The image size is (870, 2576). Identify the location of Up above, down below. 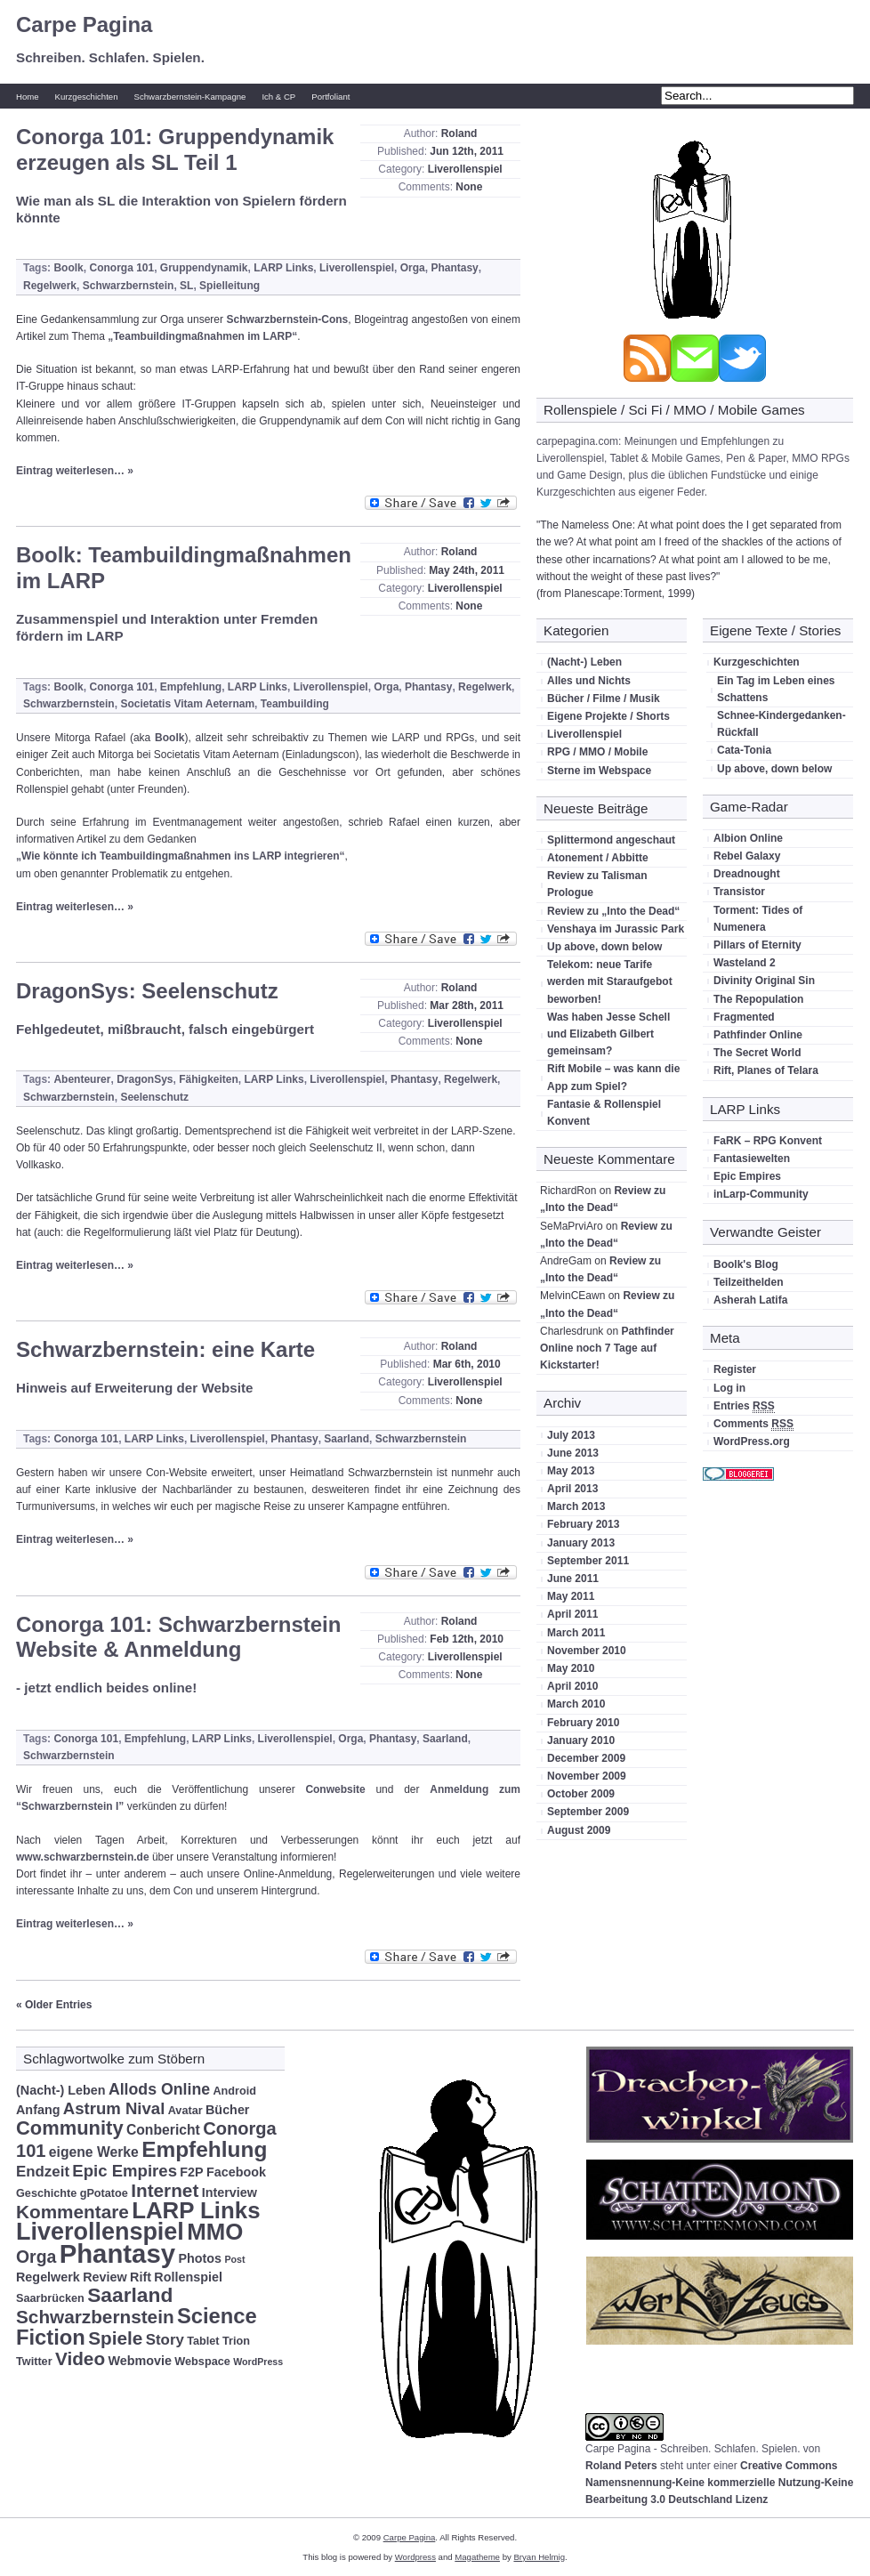
(604, 947).